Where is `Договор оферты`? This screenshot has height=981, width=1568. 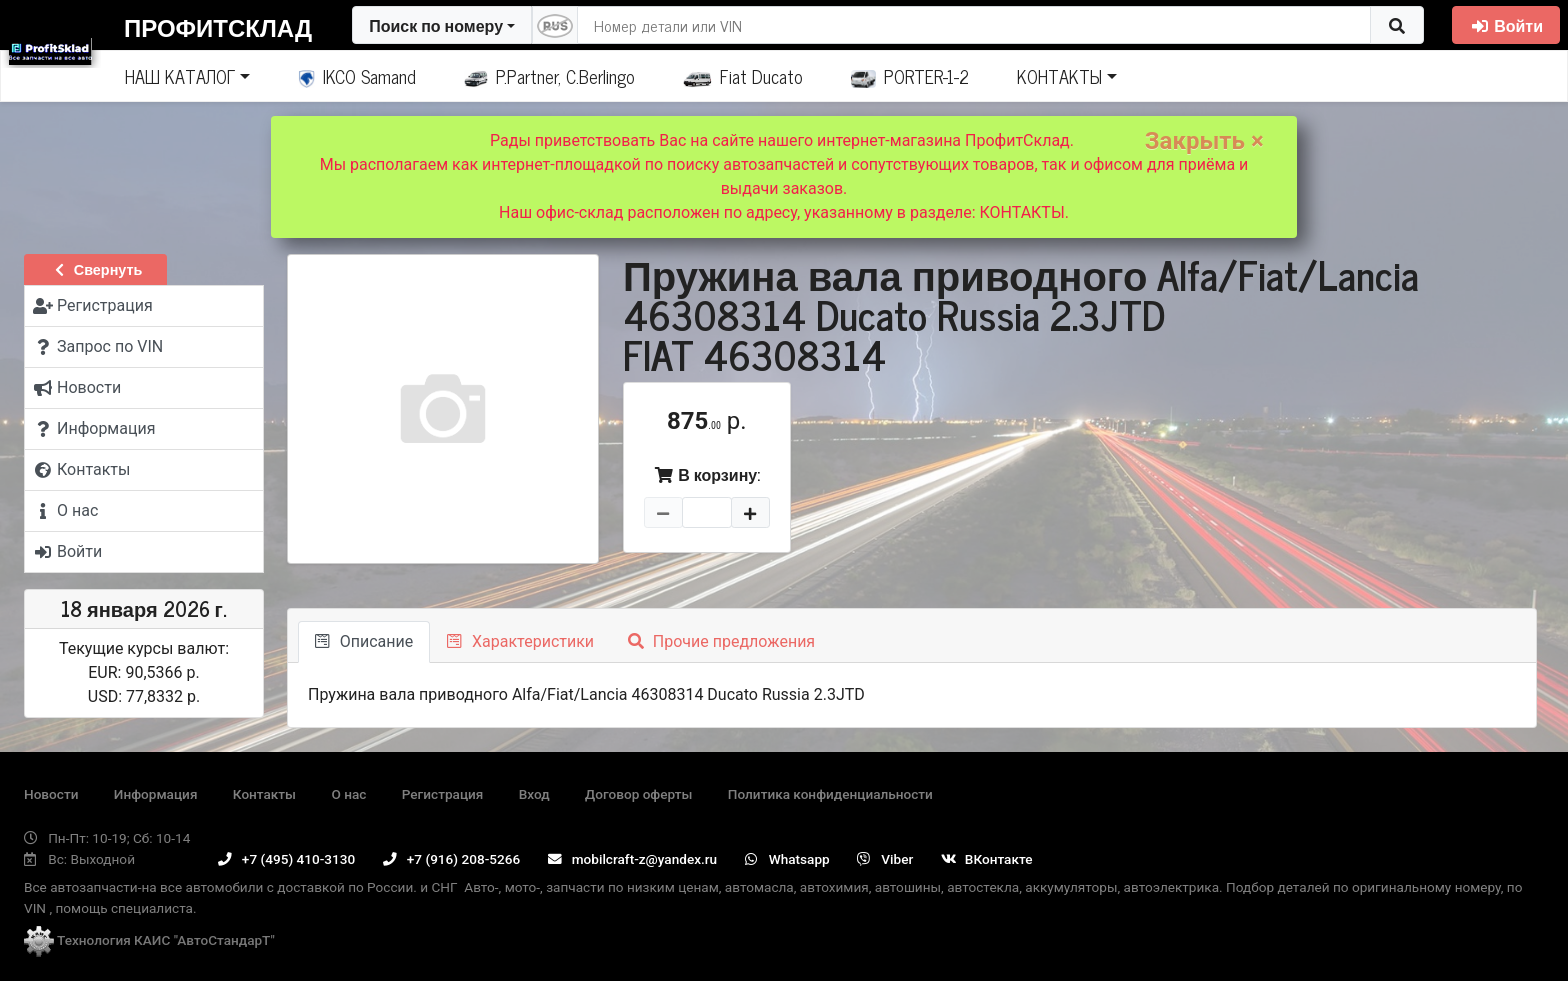
Договор оферты is located at coordinates (638, 794).